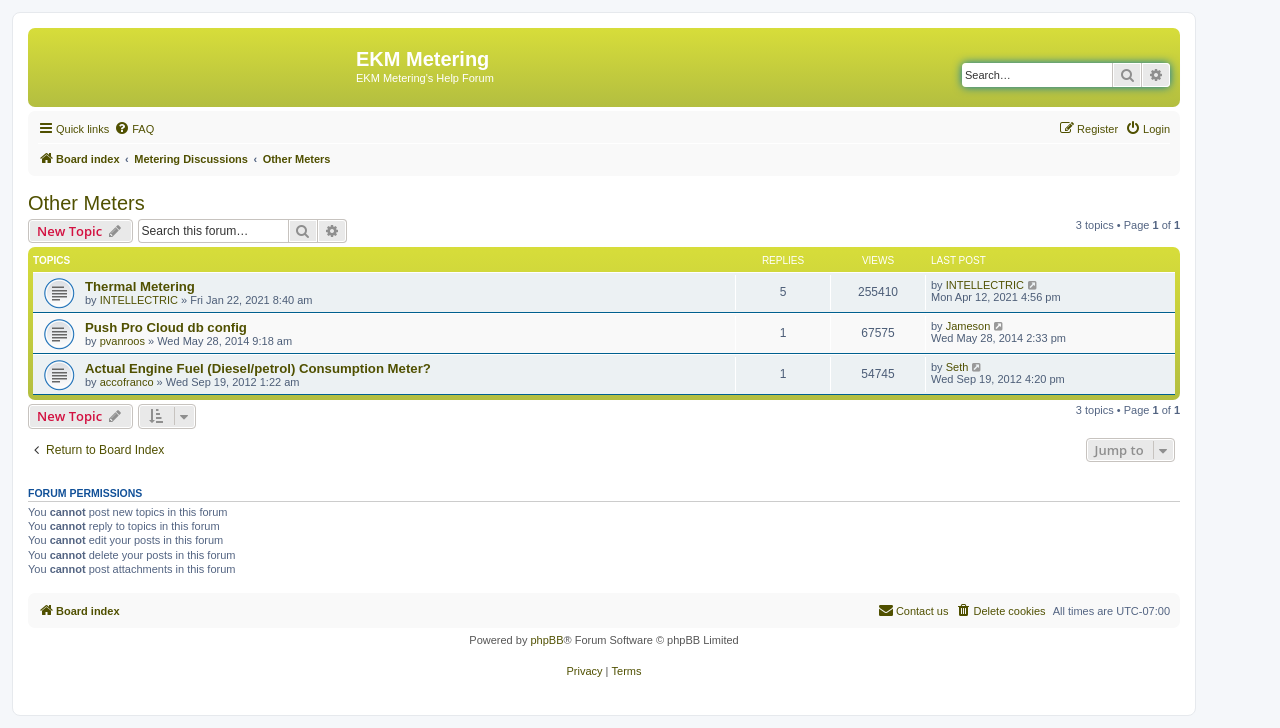  Describe the element at coordinates (913, 610) in the screenshot. I see `Contact us [menuitem]` at that location.